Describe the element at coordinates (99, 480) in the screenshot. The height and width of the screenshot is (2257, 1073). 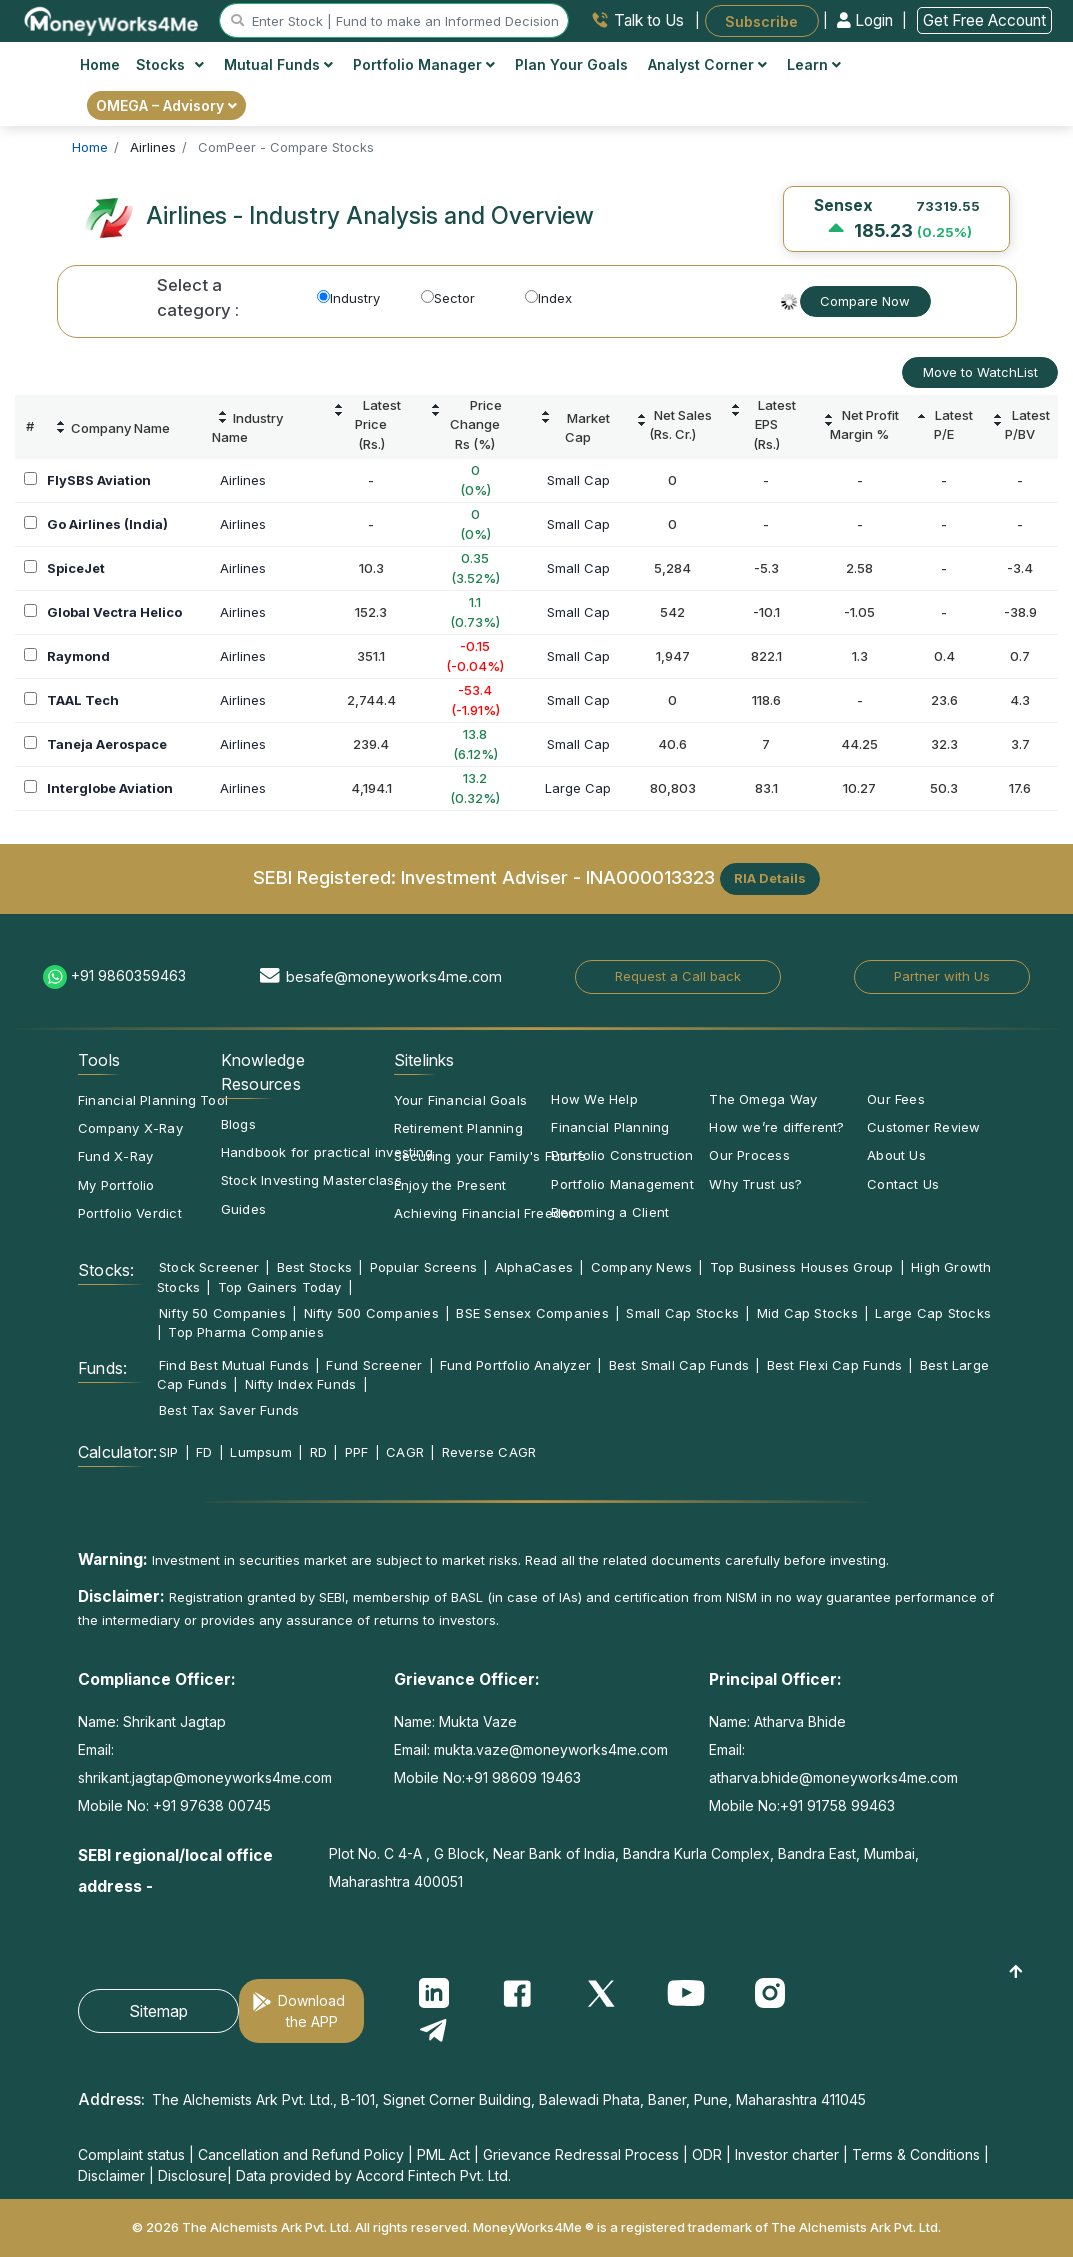
I see `FlySBS Aviation` at that location.